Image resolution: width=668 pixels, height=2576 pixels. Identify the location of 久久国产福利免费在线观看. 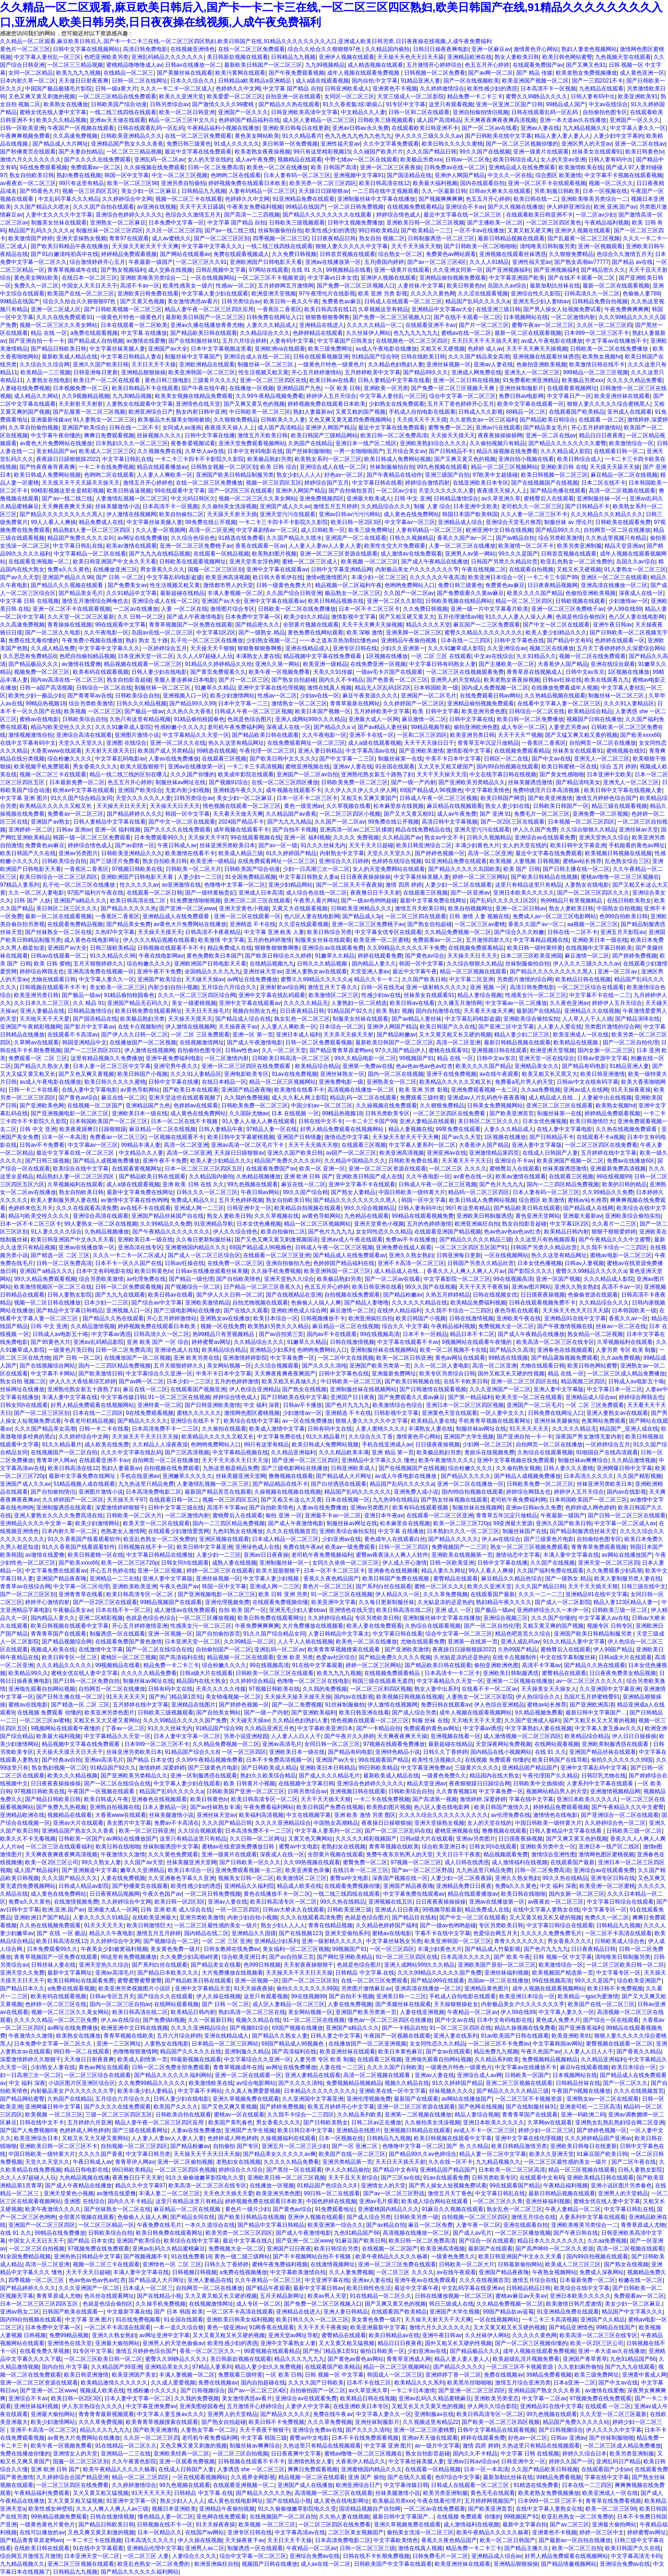
(550, 1570).